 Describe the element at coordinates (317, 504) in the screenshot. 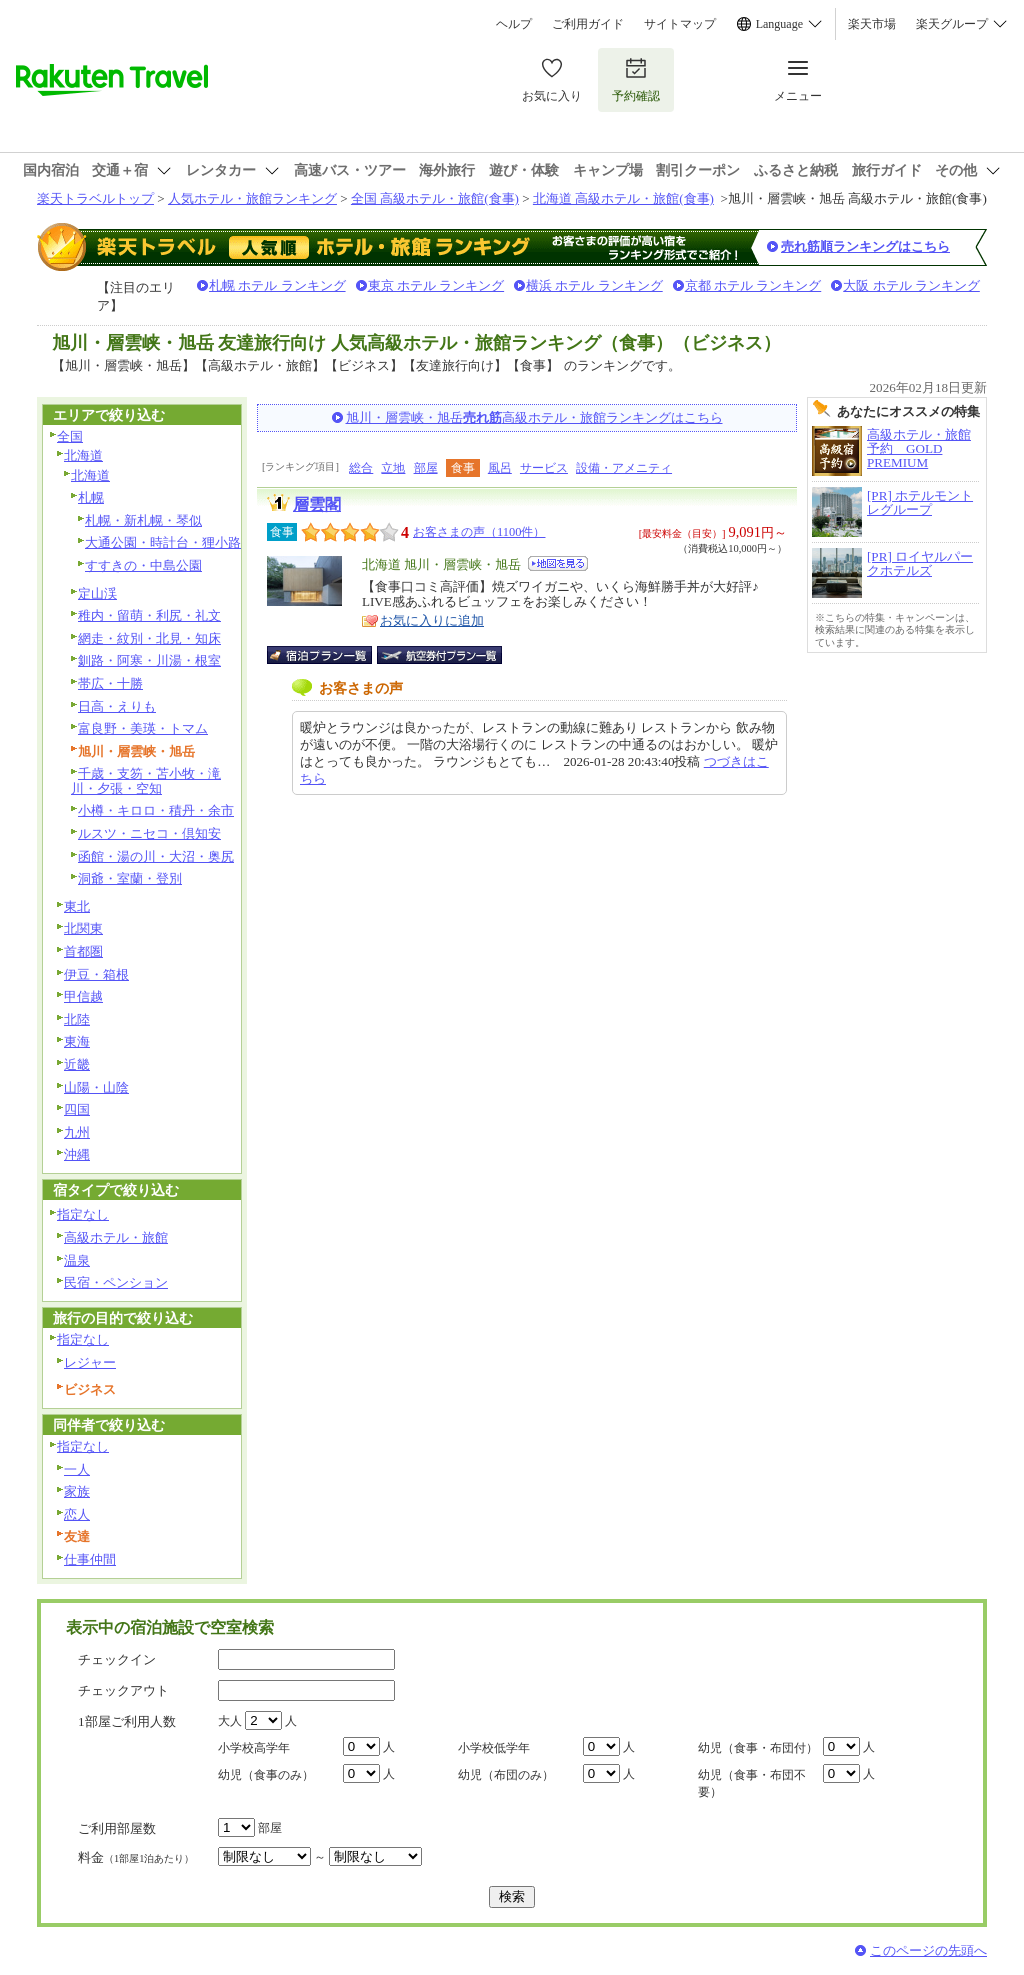

I see `層雲閣` at that location.